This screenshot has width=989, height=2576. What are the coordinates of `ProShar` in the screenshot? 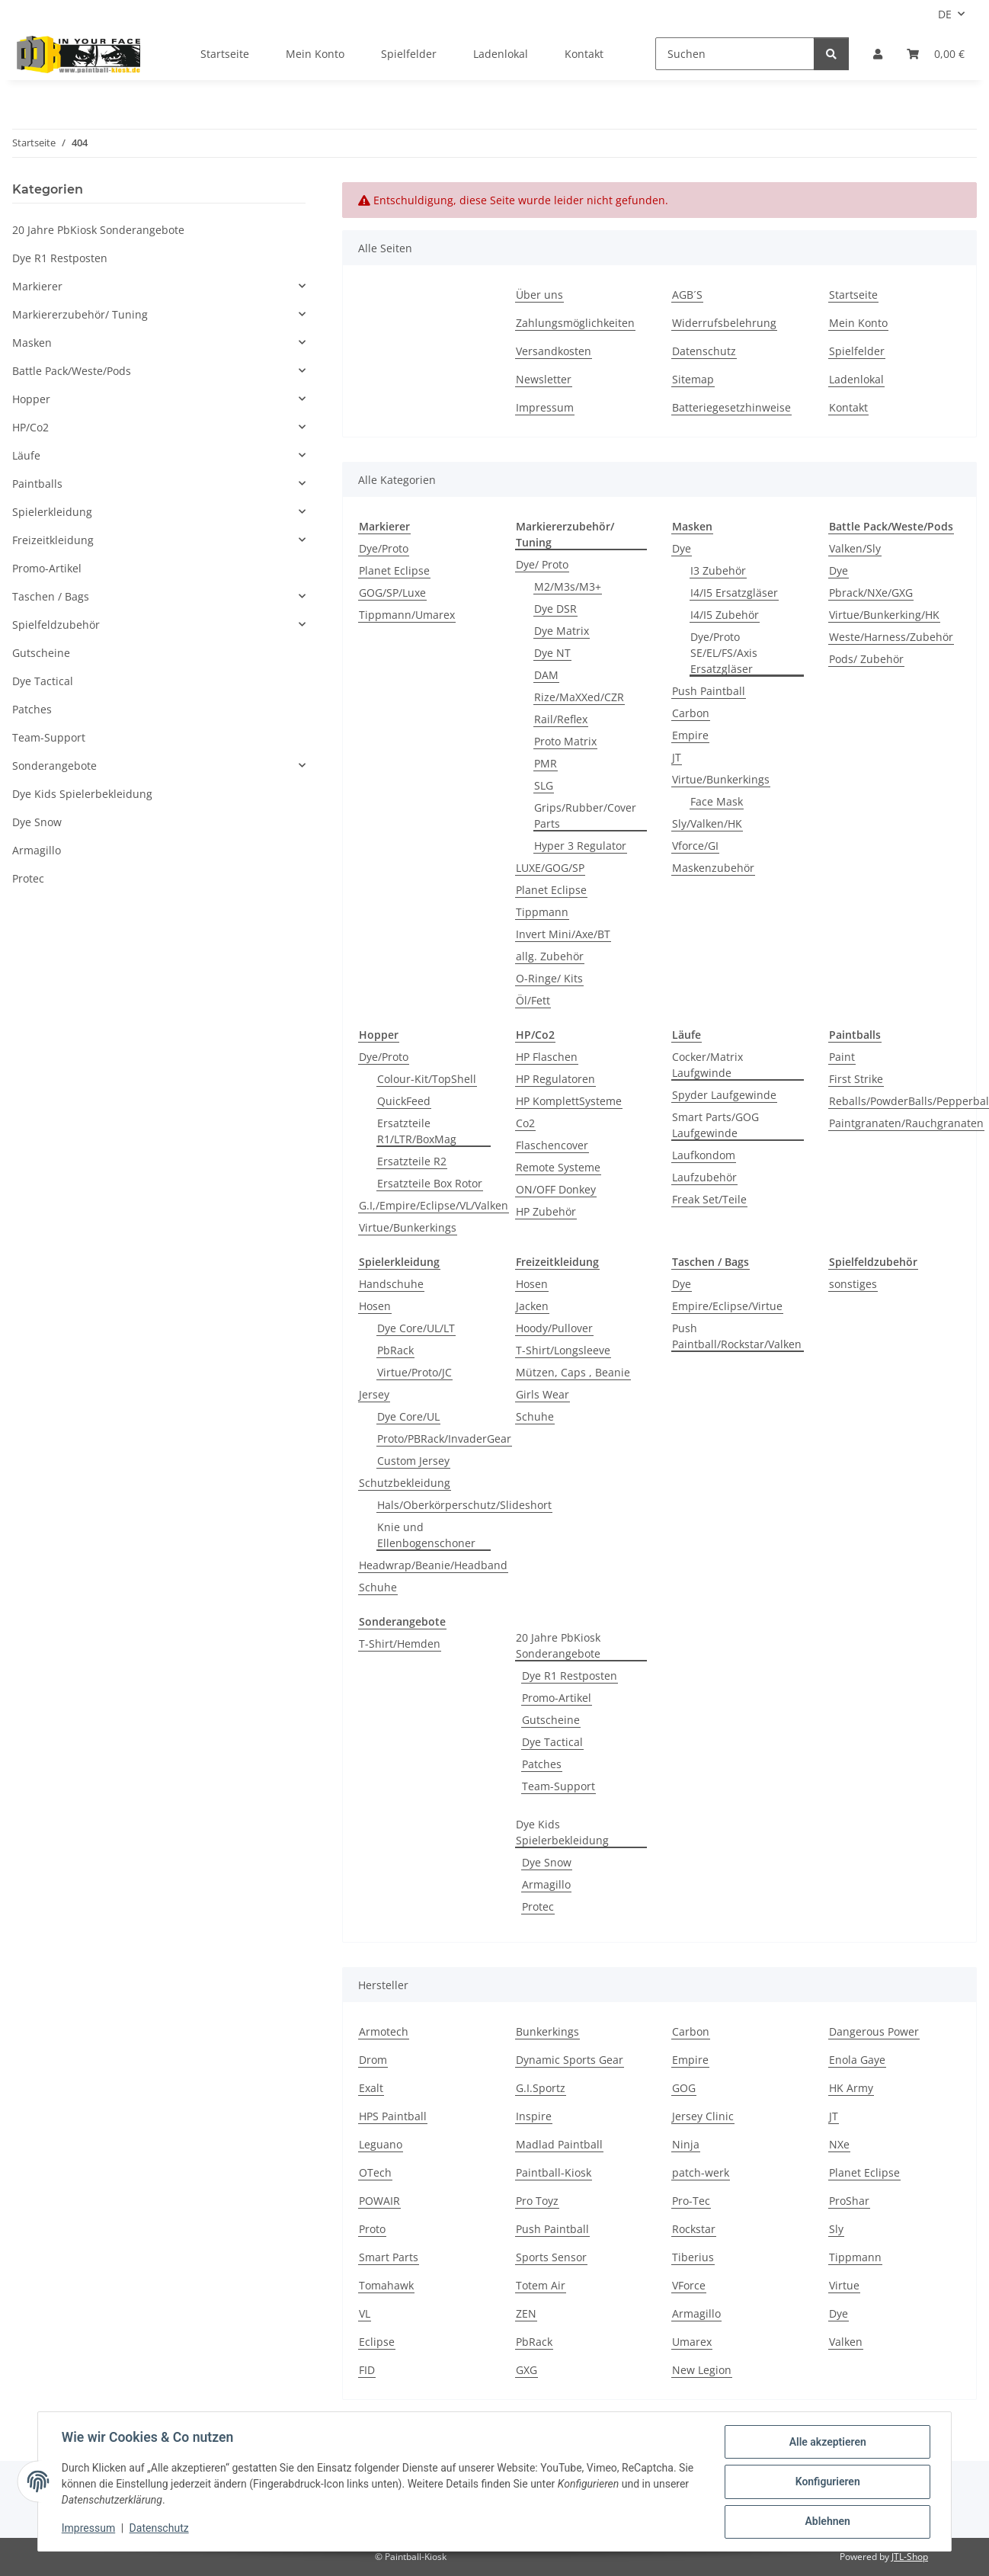 It's located at (849, 2200).